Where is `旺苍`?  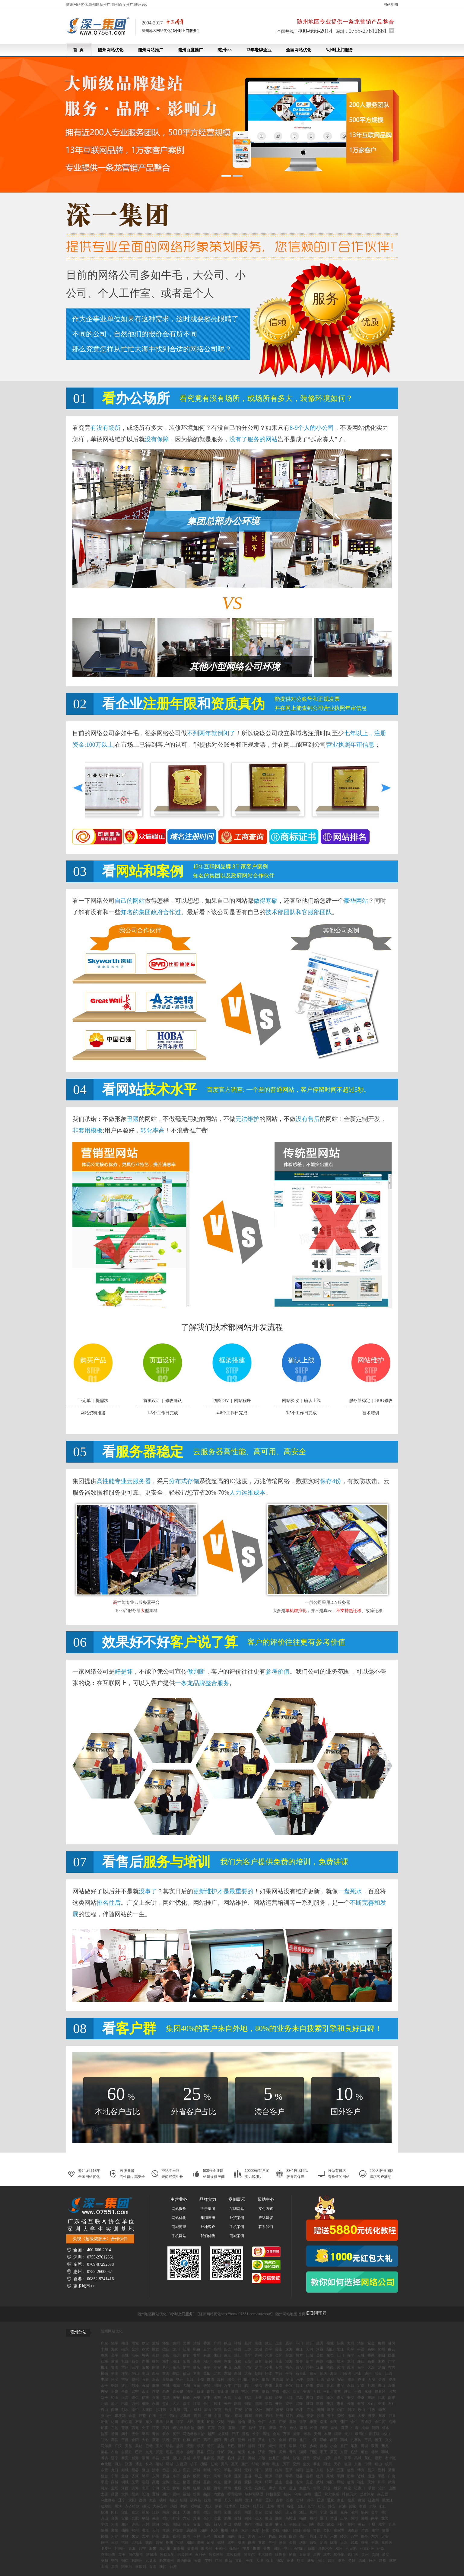
旺苍 is located at coordinates (142, 2416).